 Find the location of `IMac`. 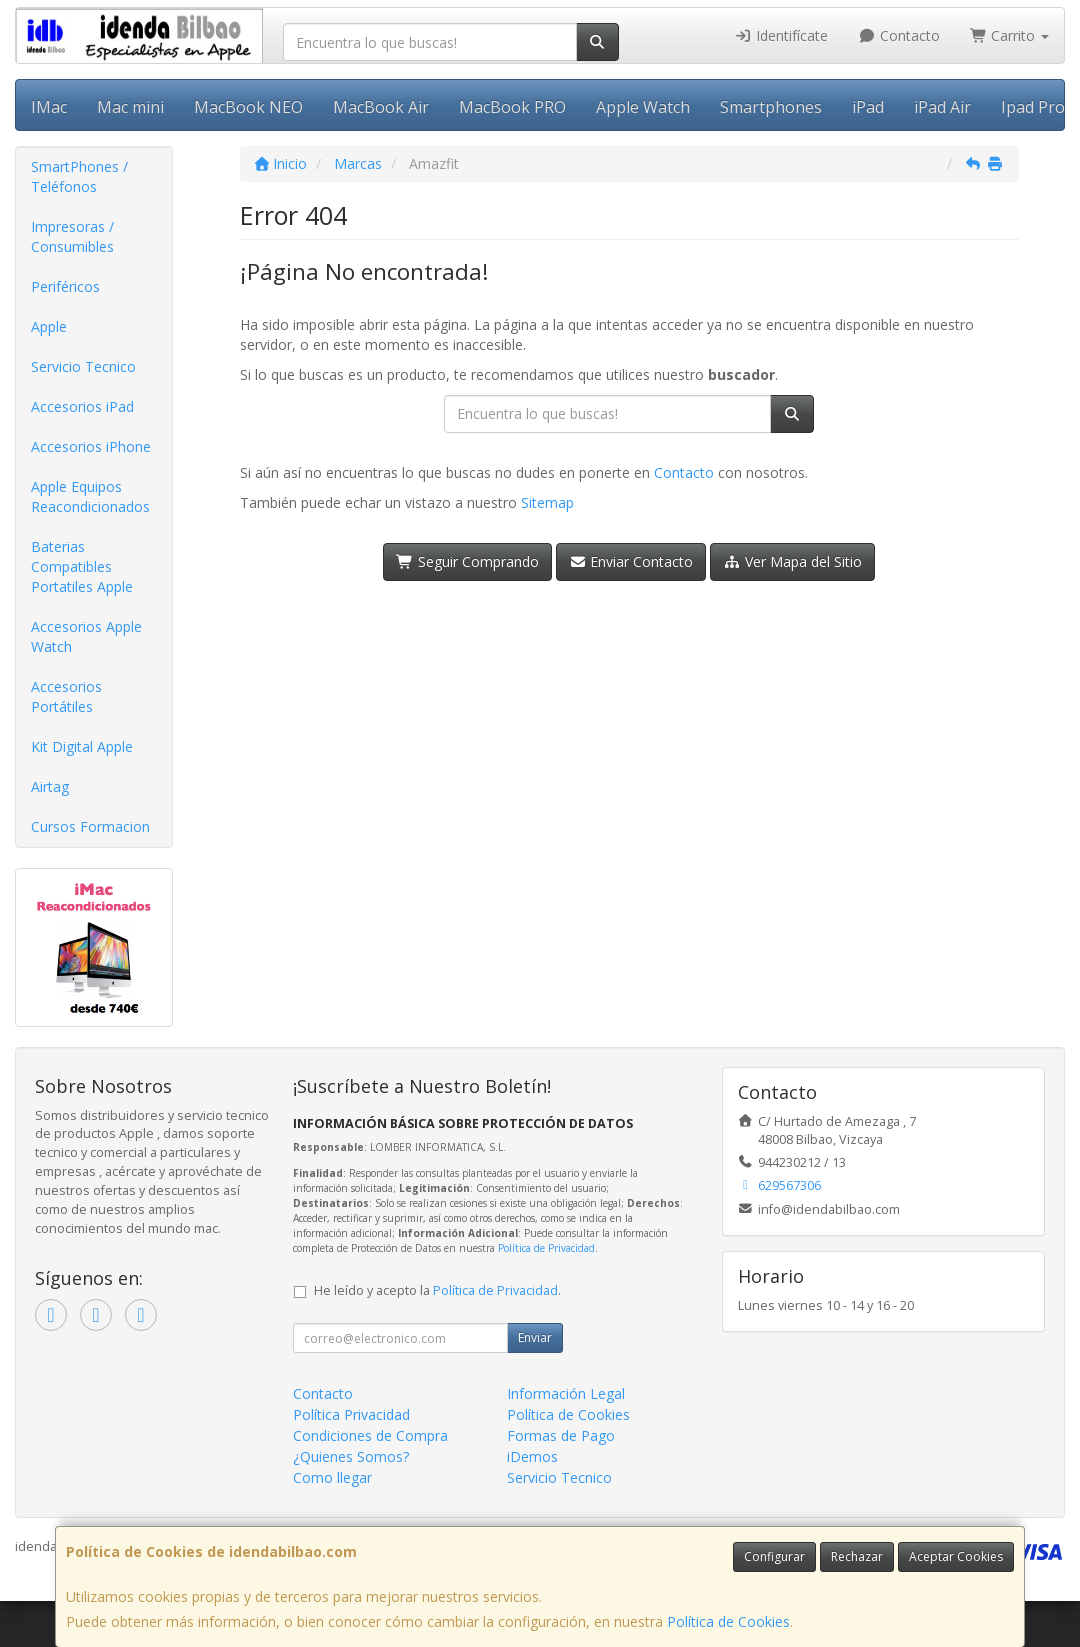

IMac is located at coordinates (49, 107).